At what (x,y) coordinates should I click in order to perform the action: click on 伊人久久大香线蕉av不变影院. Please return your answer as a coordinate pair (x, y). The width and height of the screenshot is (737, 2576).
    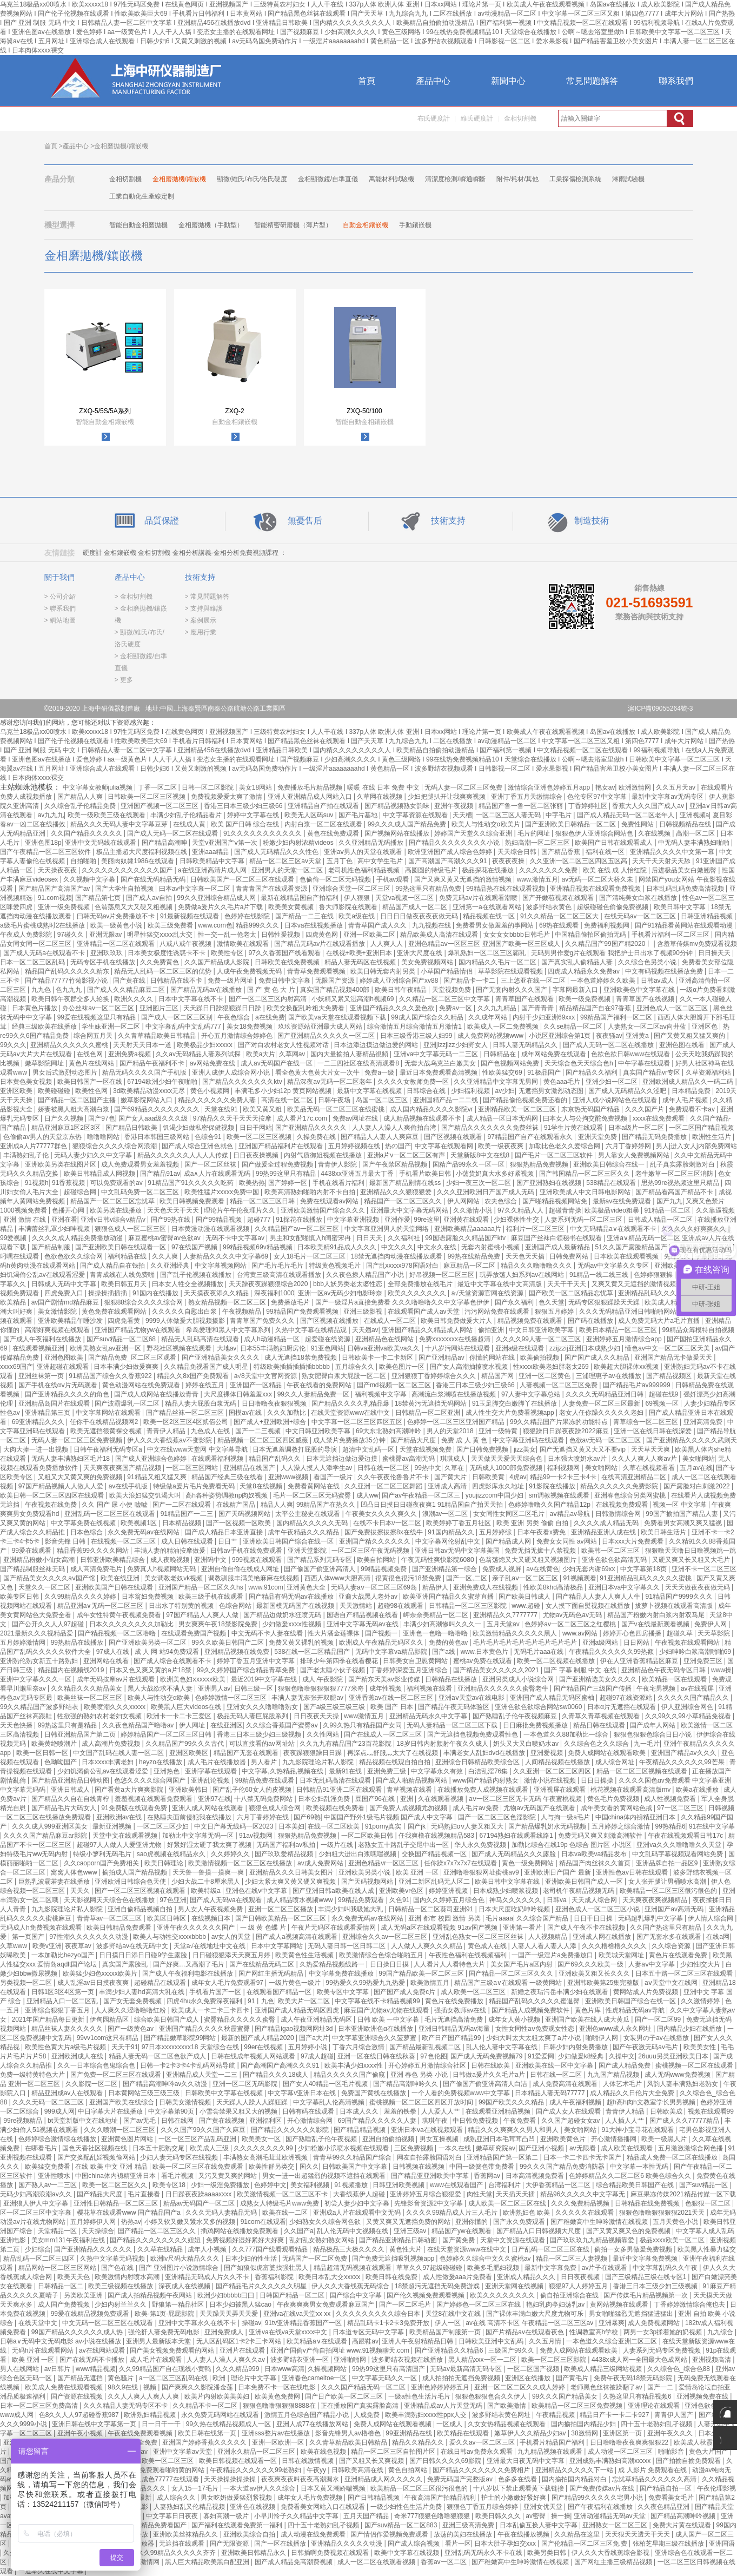
    Looking at the image, I should click on (170, 1440).